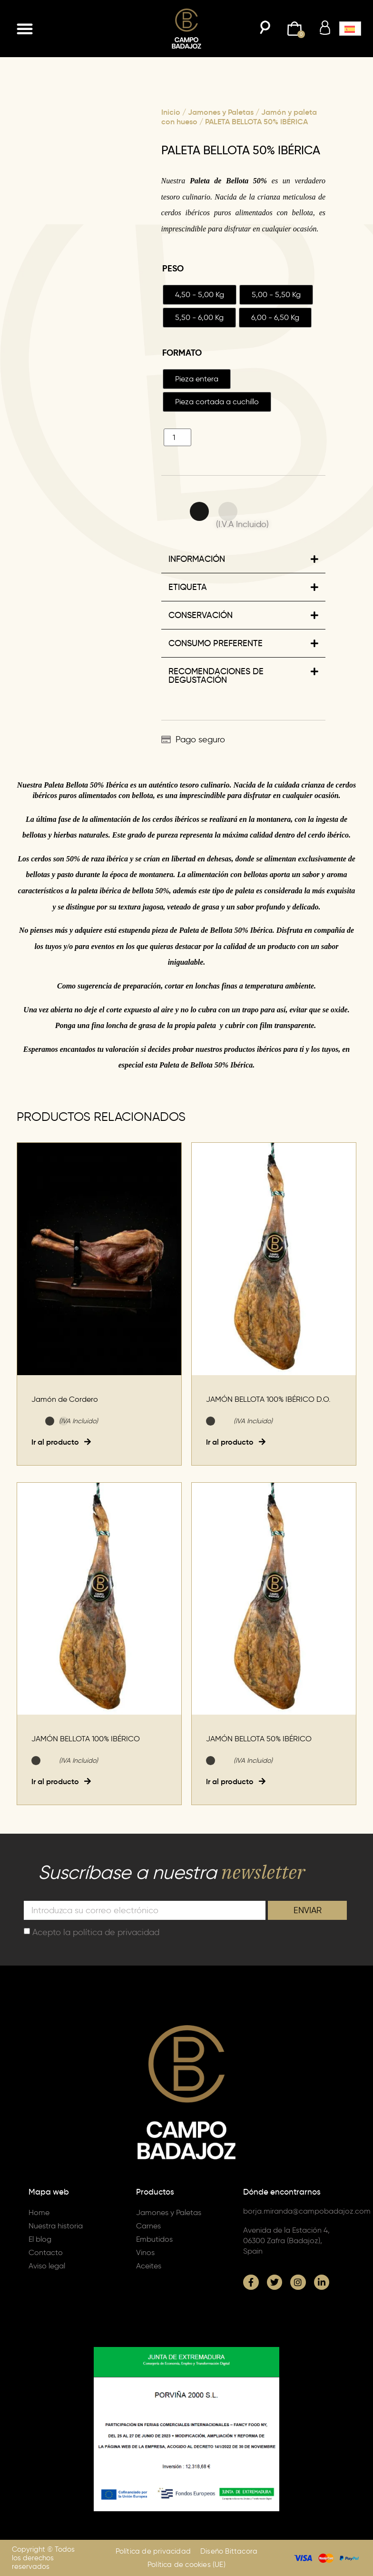 The height and width of the screenshot is (2576, 373). Describe the element at coordinates (196, 559) in the screenshot. I see `INFORMACIÓN` at that location.